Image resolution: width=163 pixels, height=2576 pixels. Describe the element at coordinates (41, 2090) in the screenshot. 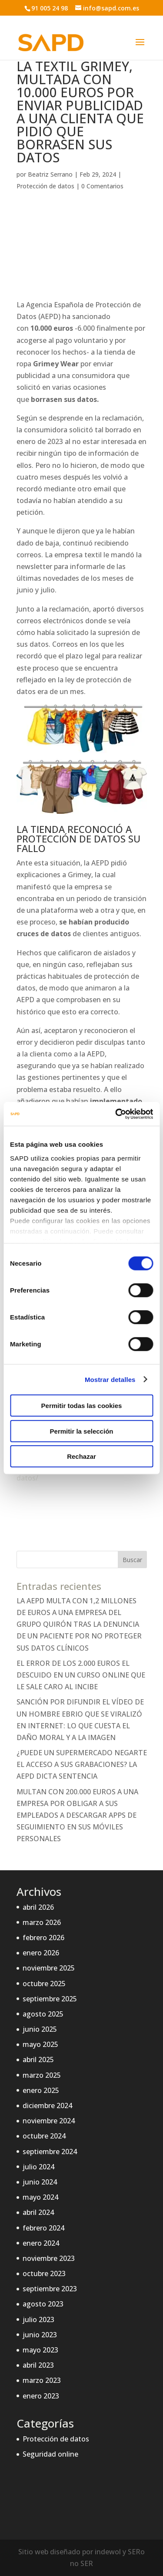

I see `enero 2025` at that location.